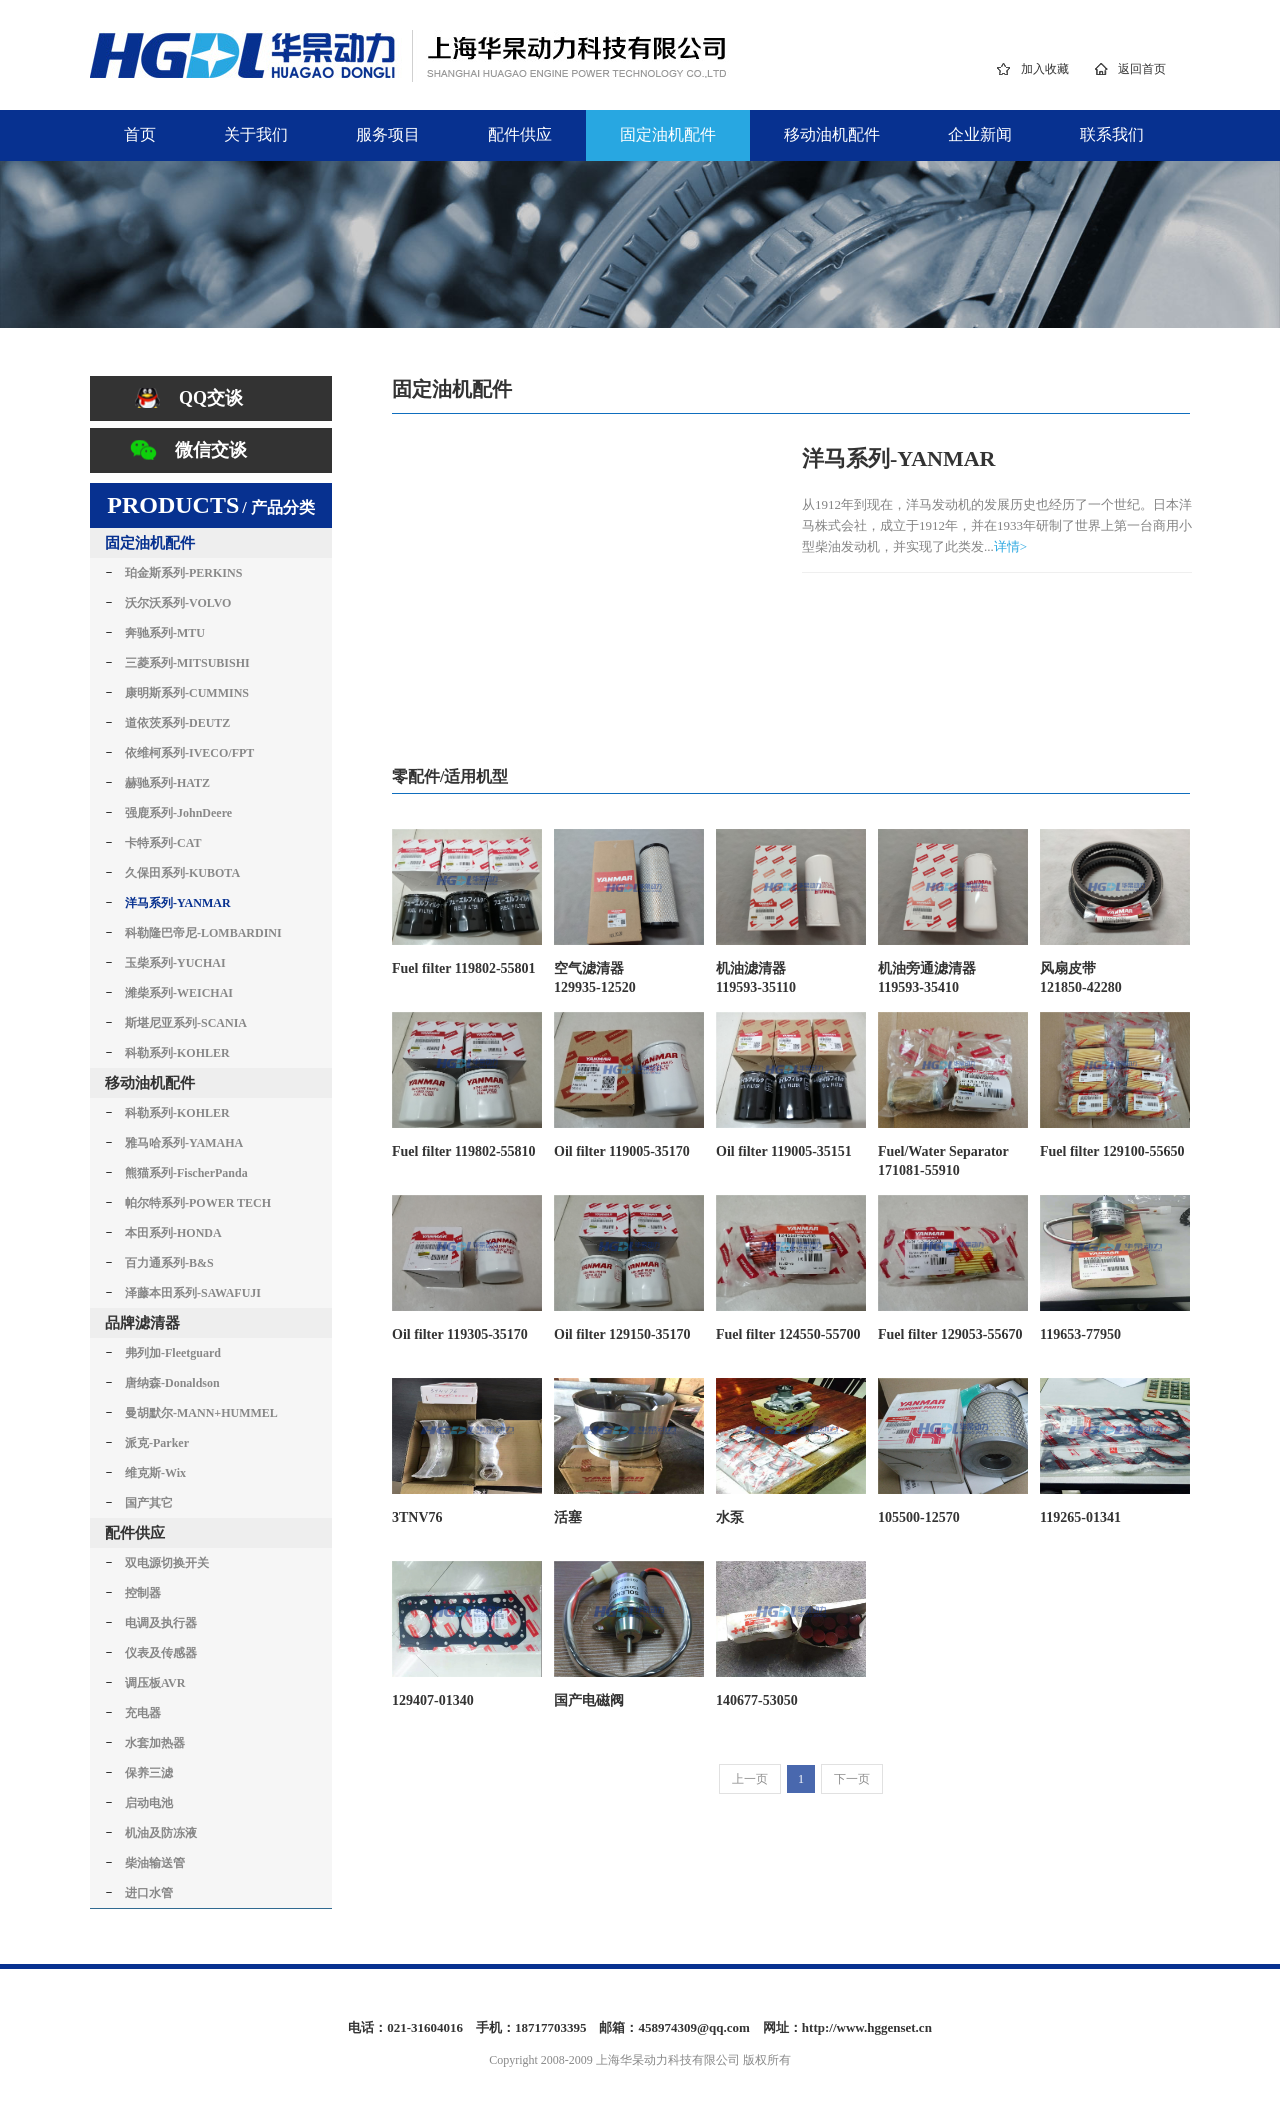  I want to click on 柴油输送管, so click(155, 1863).